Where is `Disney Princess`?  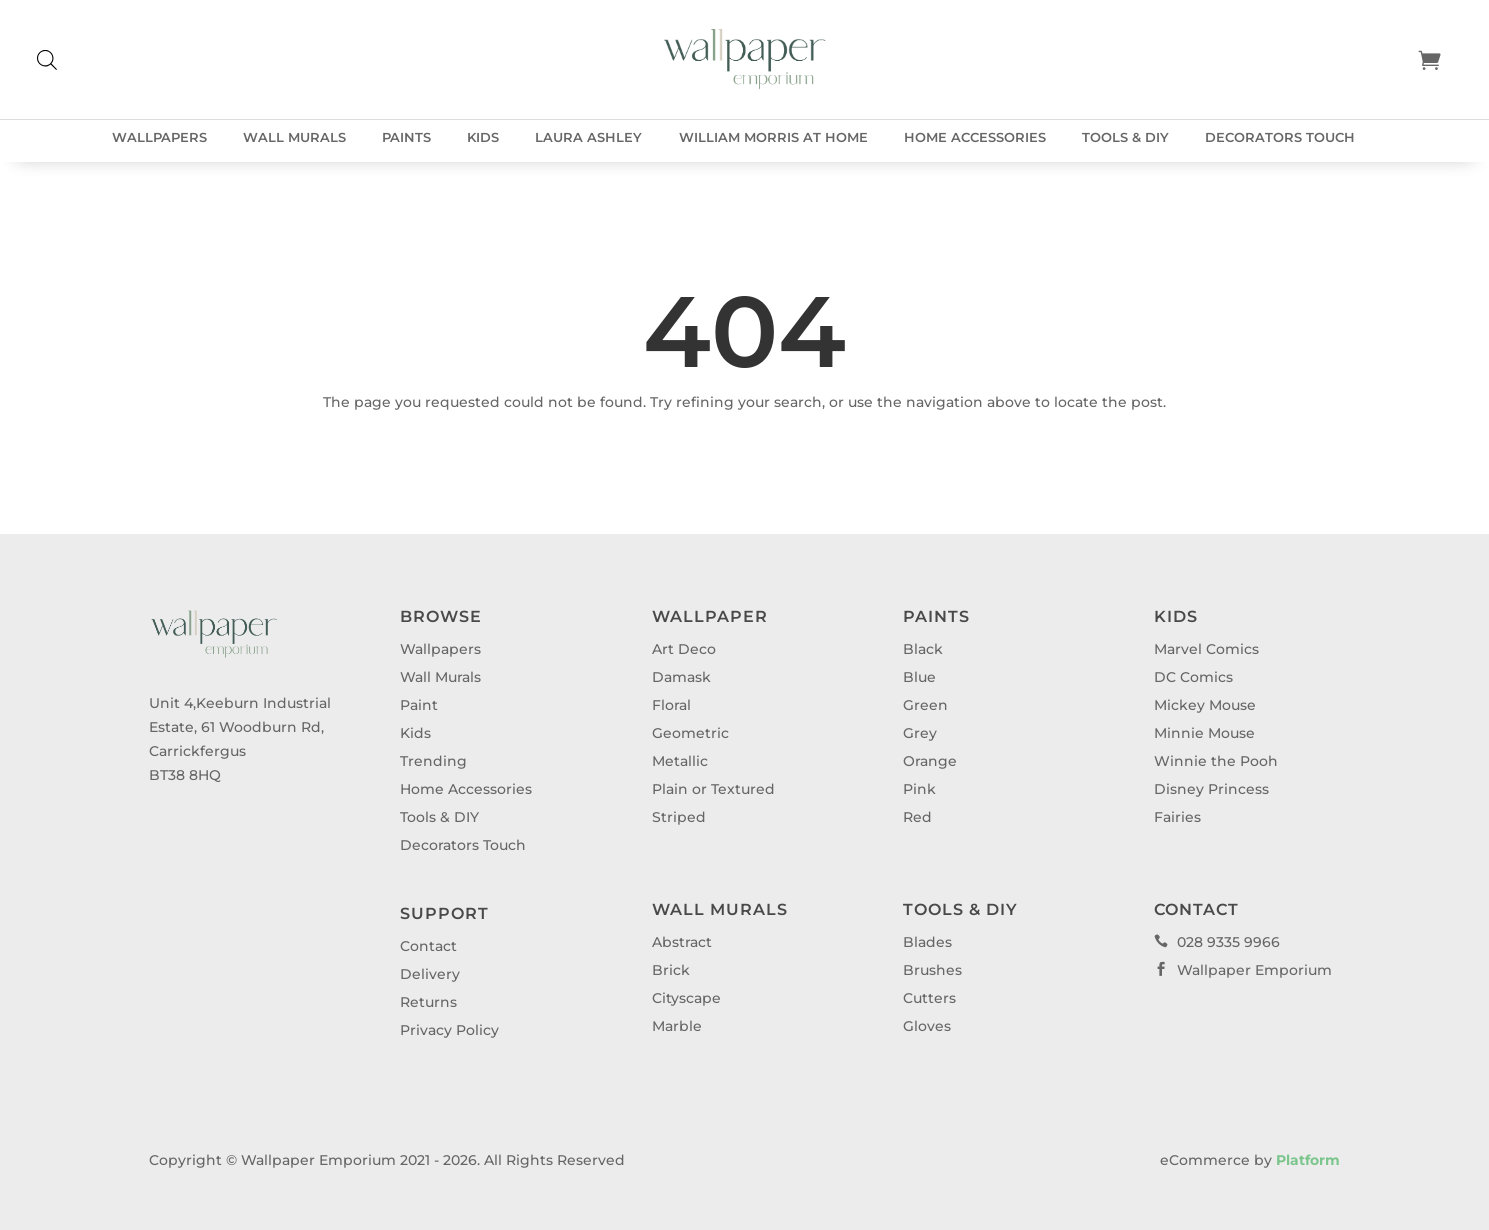 Disney Princess is located at coordinates (1211, 789).